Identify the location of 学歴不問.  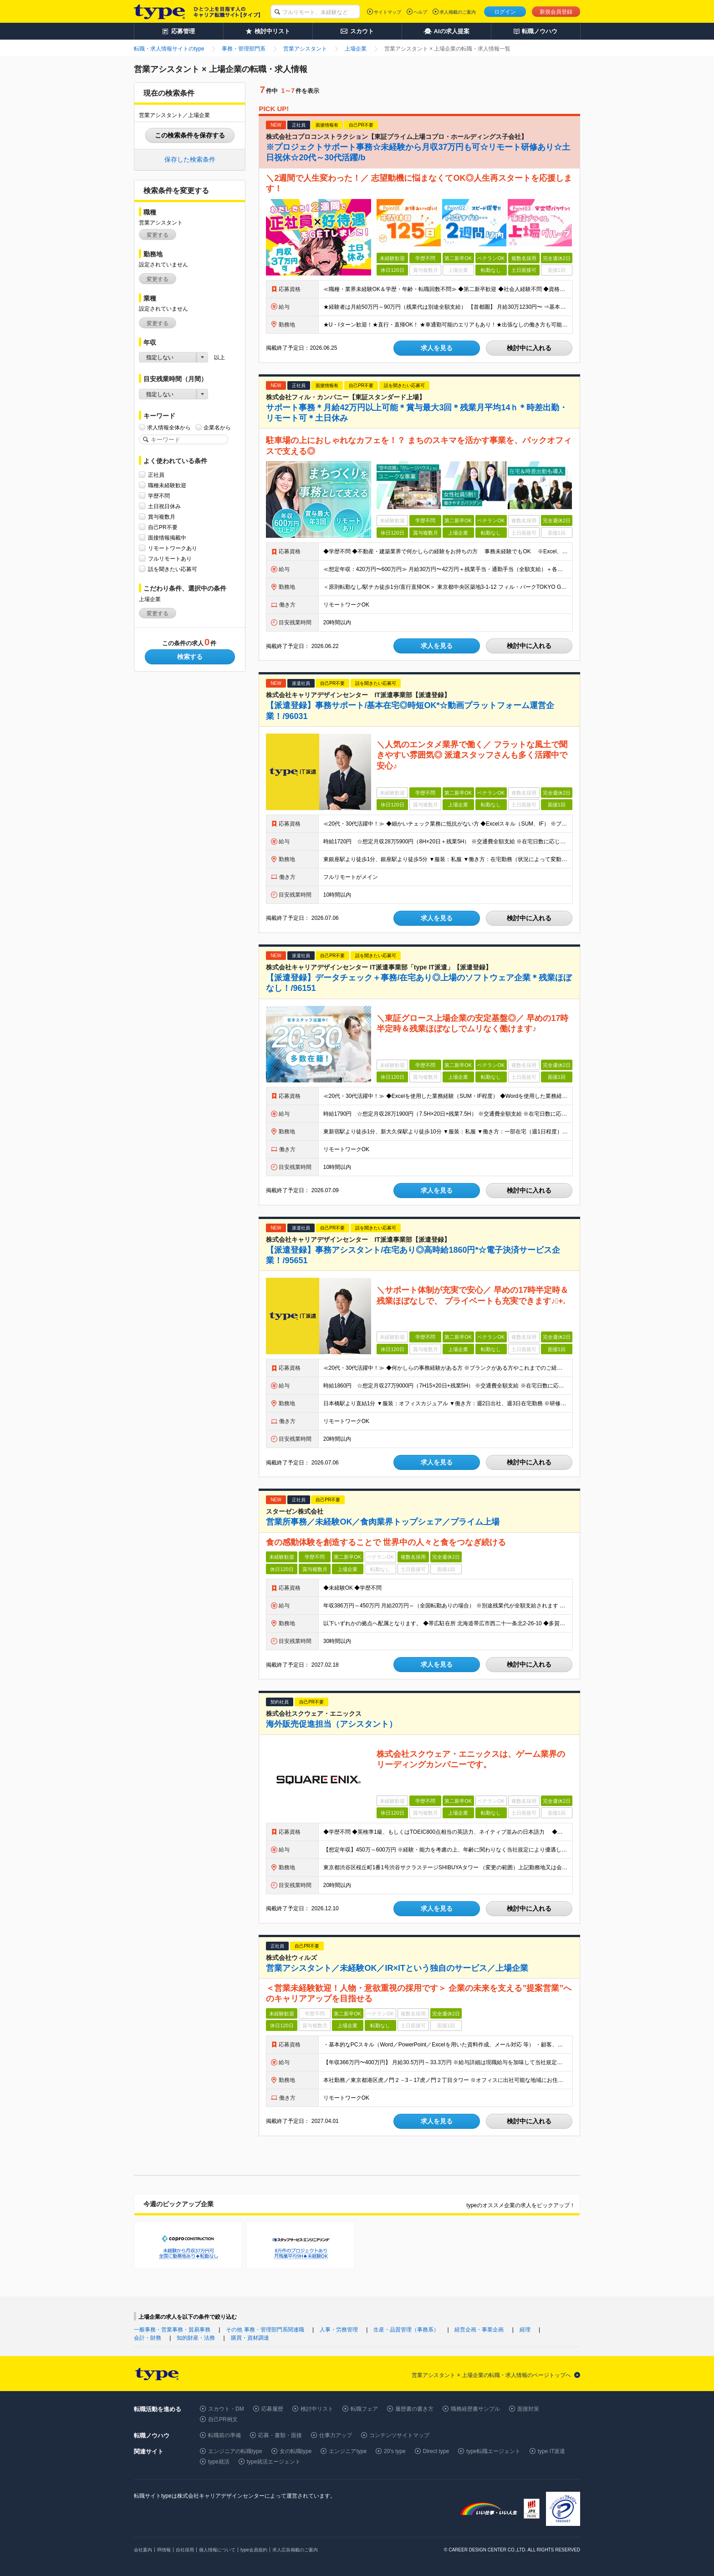
(159, 495).